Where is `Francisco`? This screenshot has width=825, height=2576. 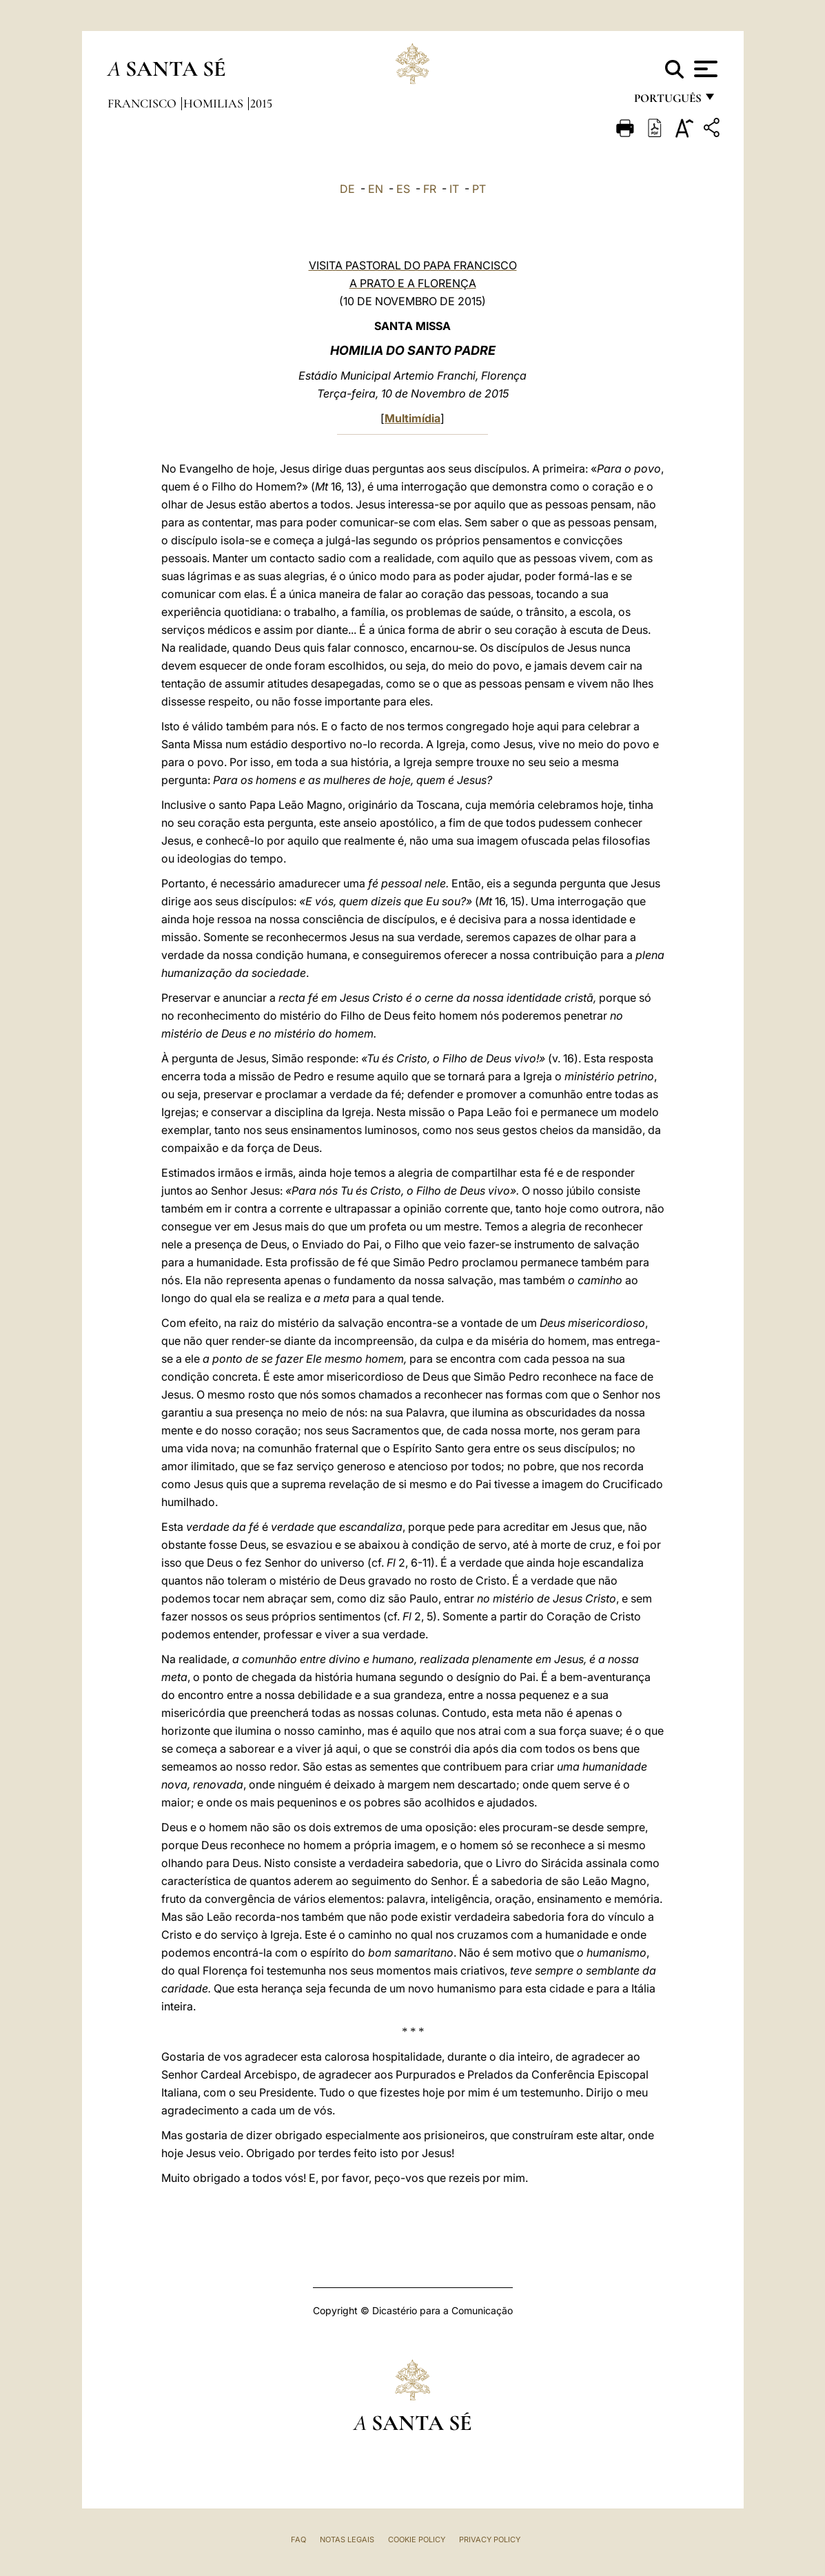 Francisco is located at coordinates (143, 103).